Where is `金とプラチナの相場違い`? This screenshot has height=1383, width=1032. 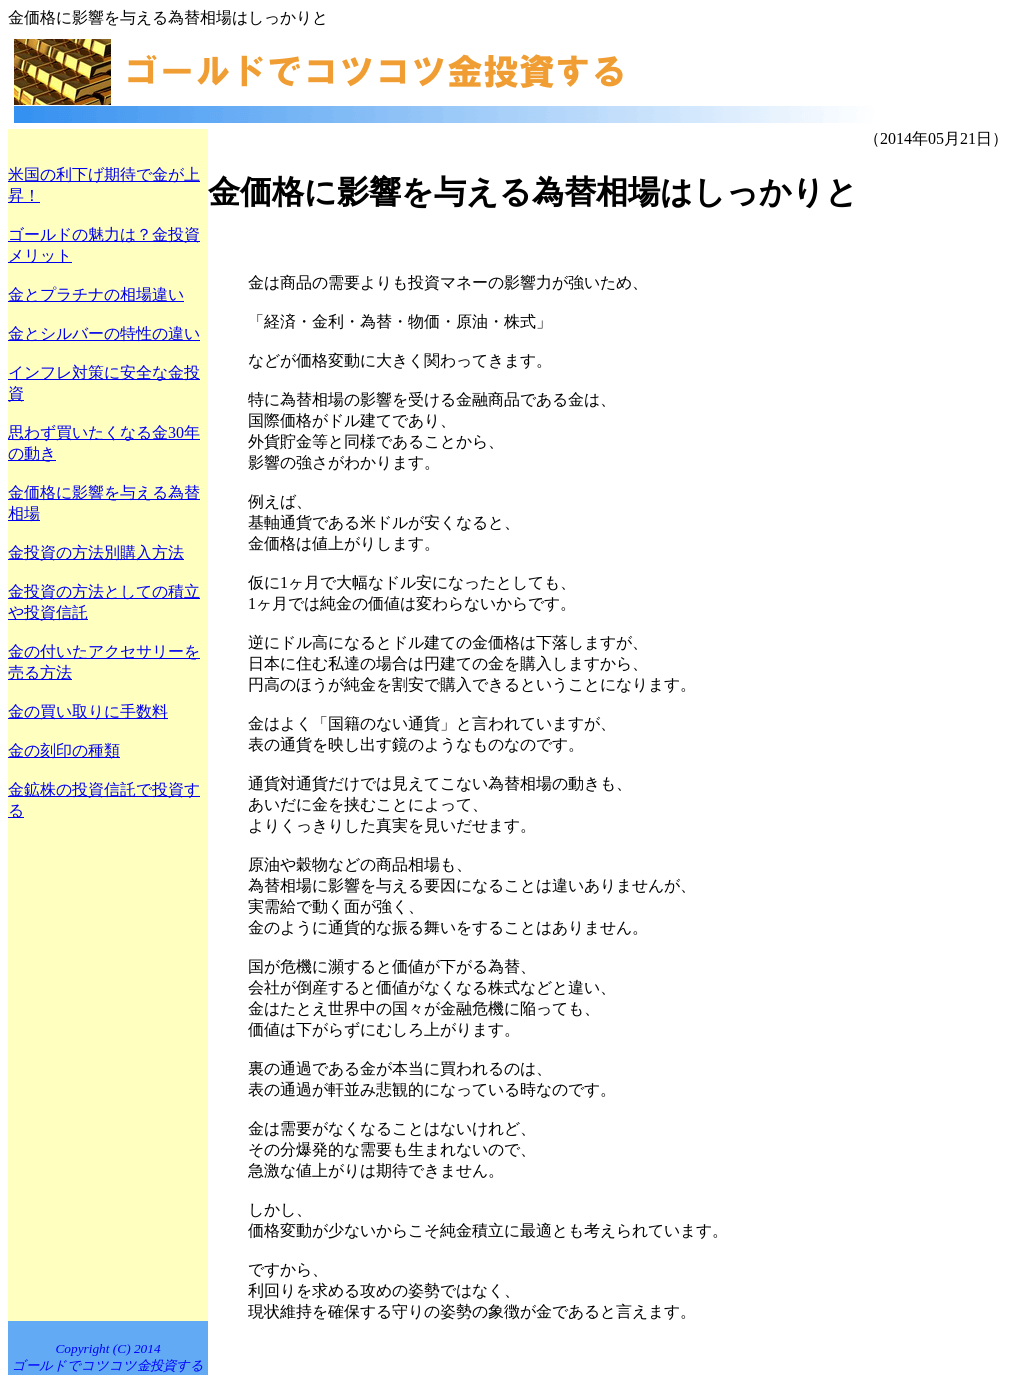 金とプラチナの相場違い is located at coordinates (96, 294).